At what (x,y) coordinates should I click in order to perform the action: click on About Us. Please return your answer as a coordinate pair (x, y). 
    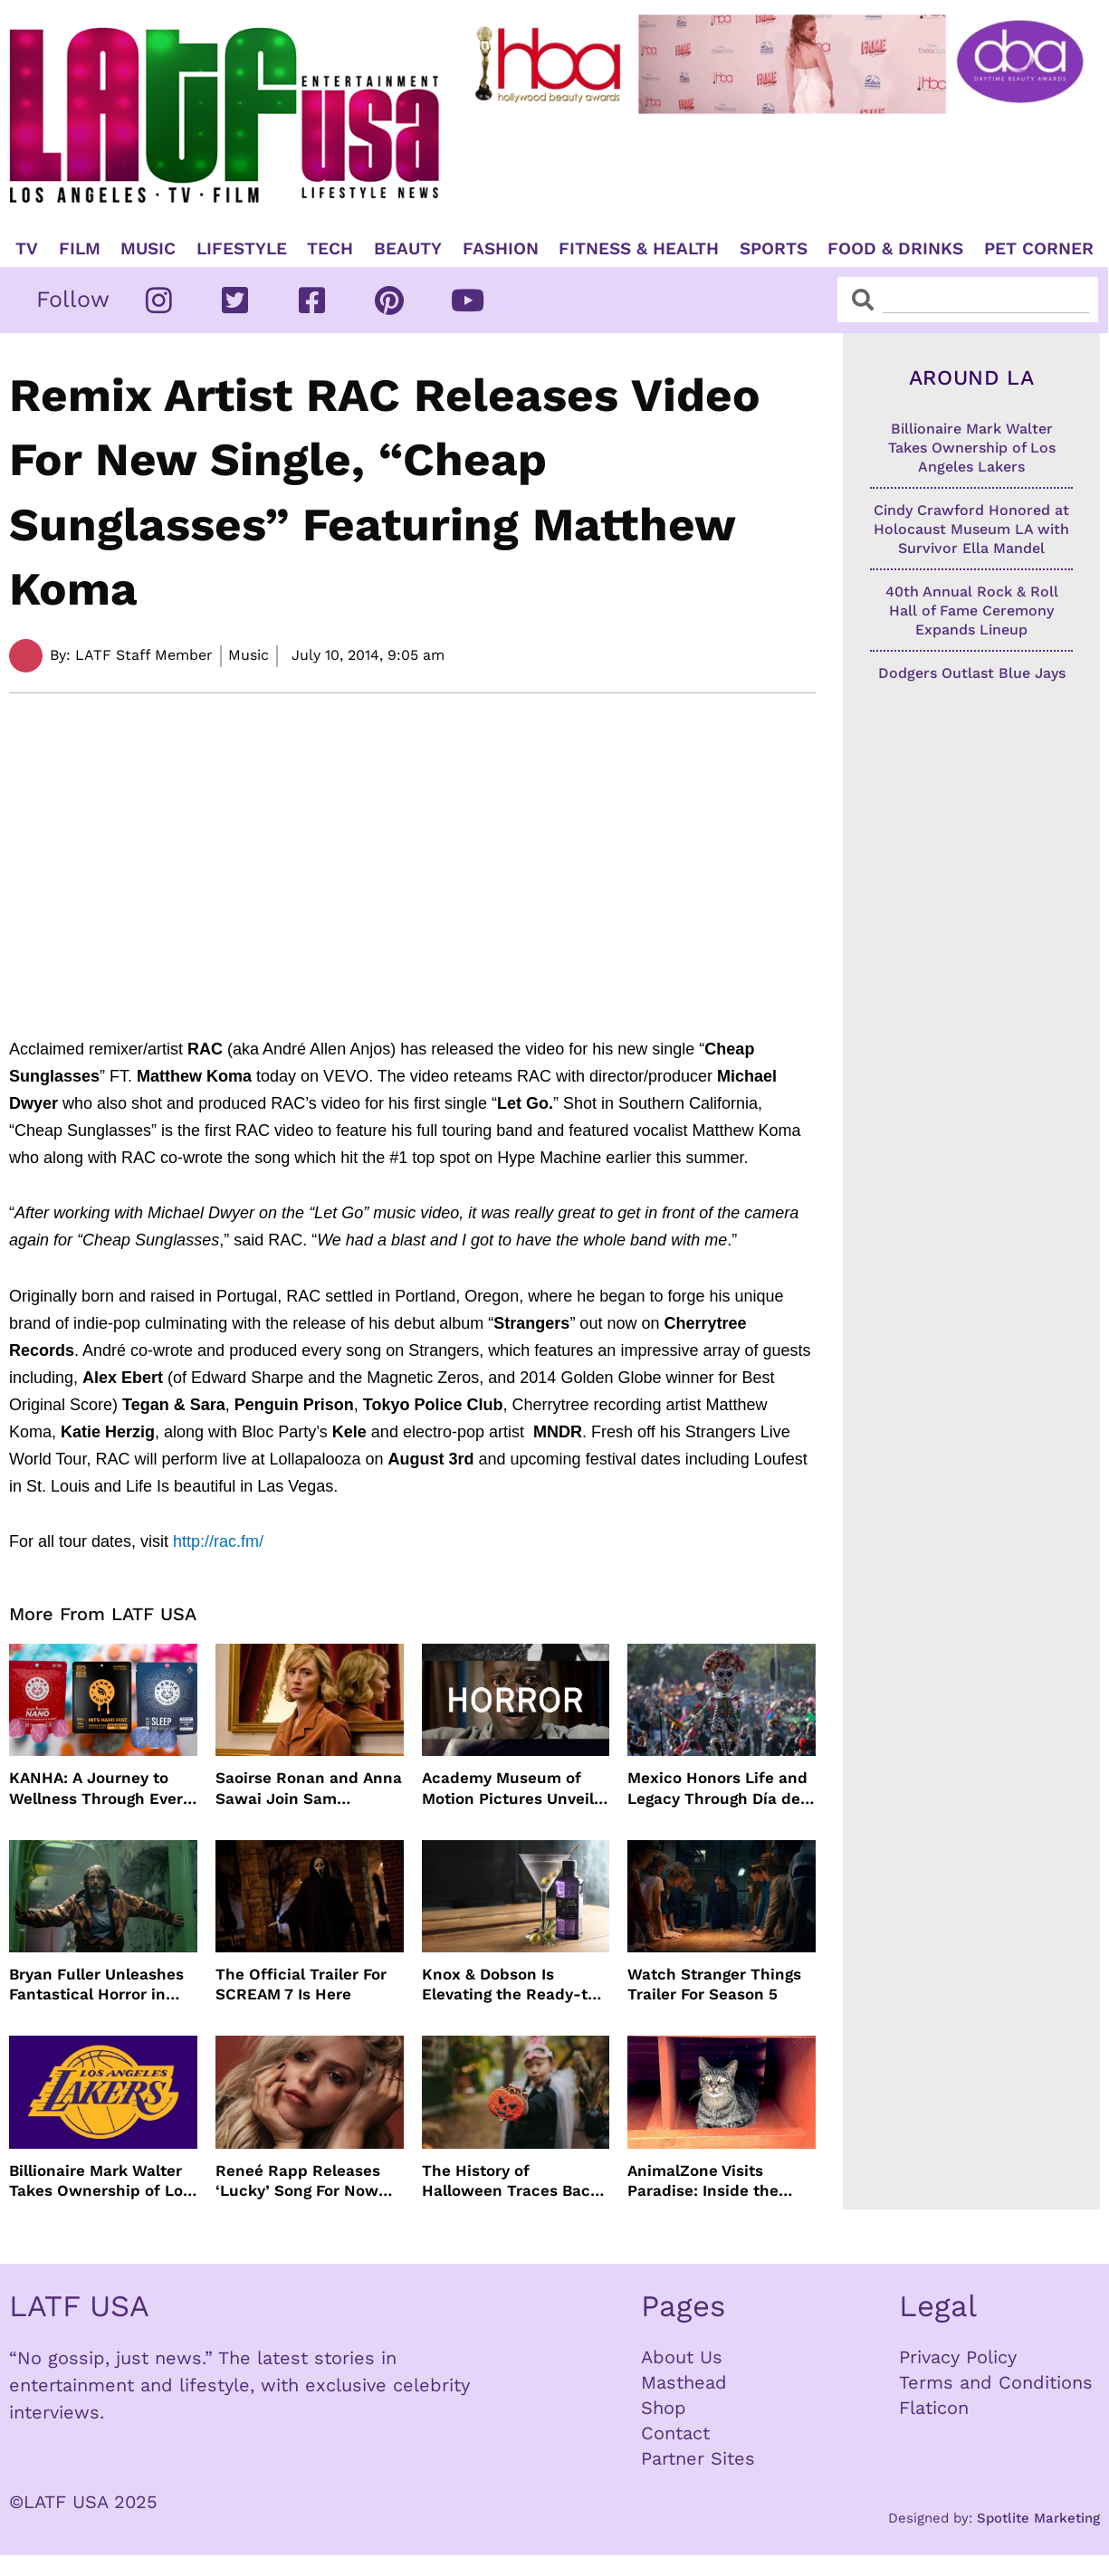
    Looking at the image, I should click on (681, 2357).